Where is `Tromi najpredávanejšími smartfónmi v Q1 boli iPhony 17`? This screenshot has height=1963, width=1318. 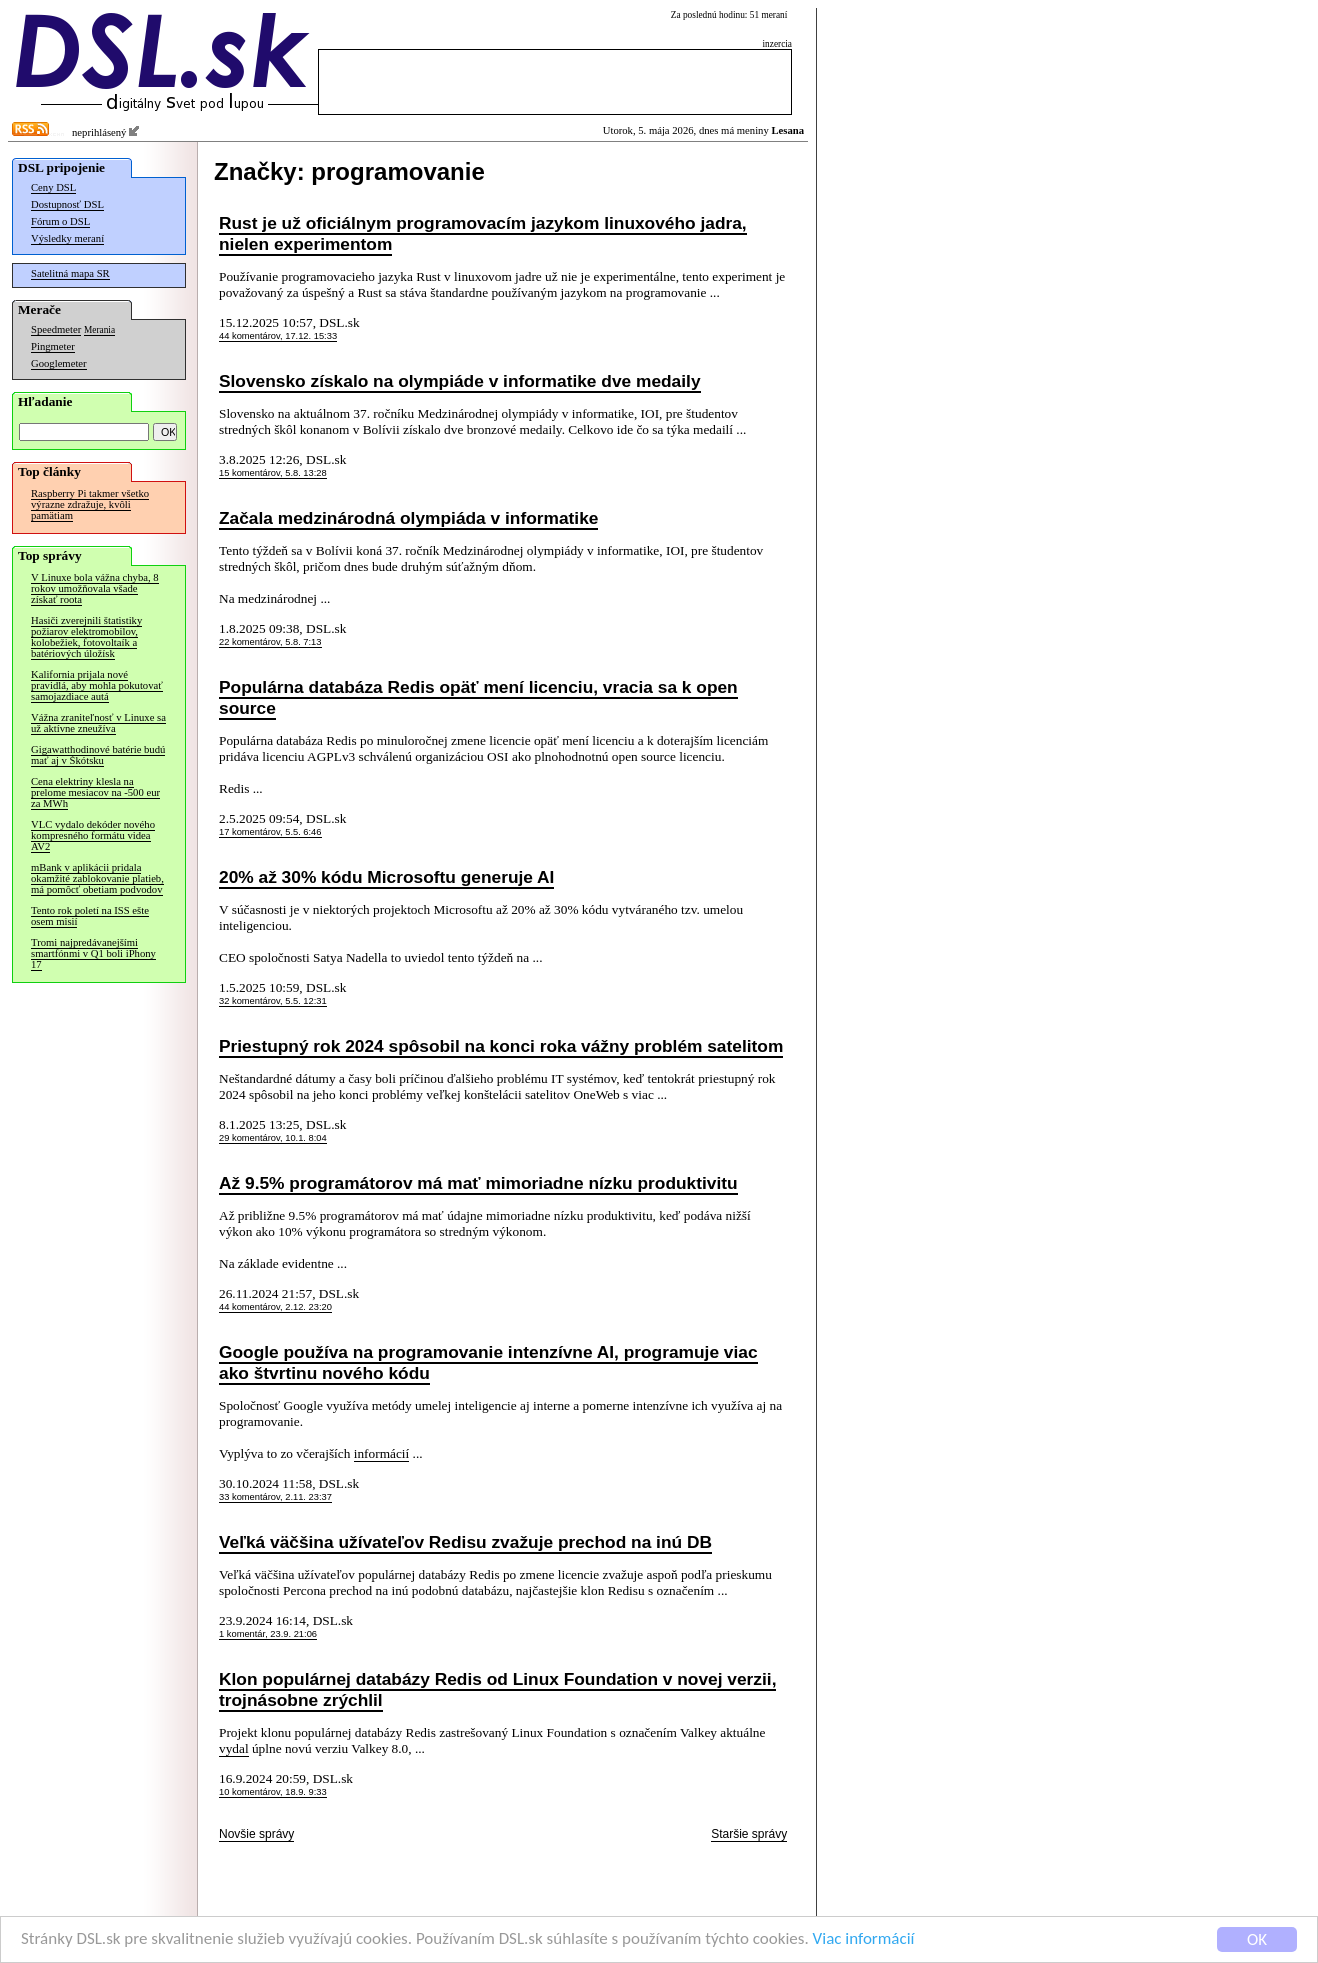
Tromi najpredávanejšími smartfónmi v Q1 boli iPhony 17 is located at coordinates (93, 953).